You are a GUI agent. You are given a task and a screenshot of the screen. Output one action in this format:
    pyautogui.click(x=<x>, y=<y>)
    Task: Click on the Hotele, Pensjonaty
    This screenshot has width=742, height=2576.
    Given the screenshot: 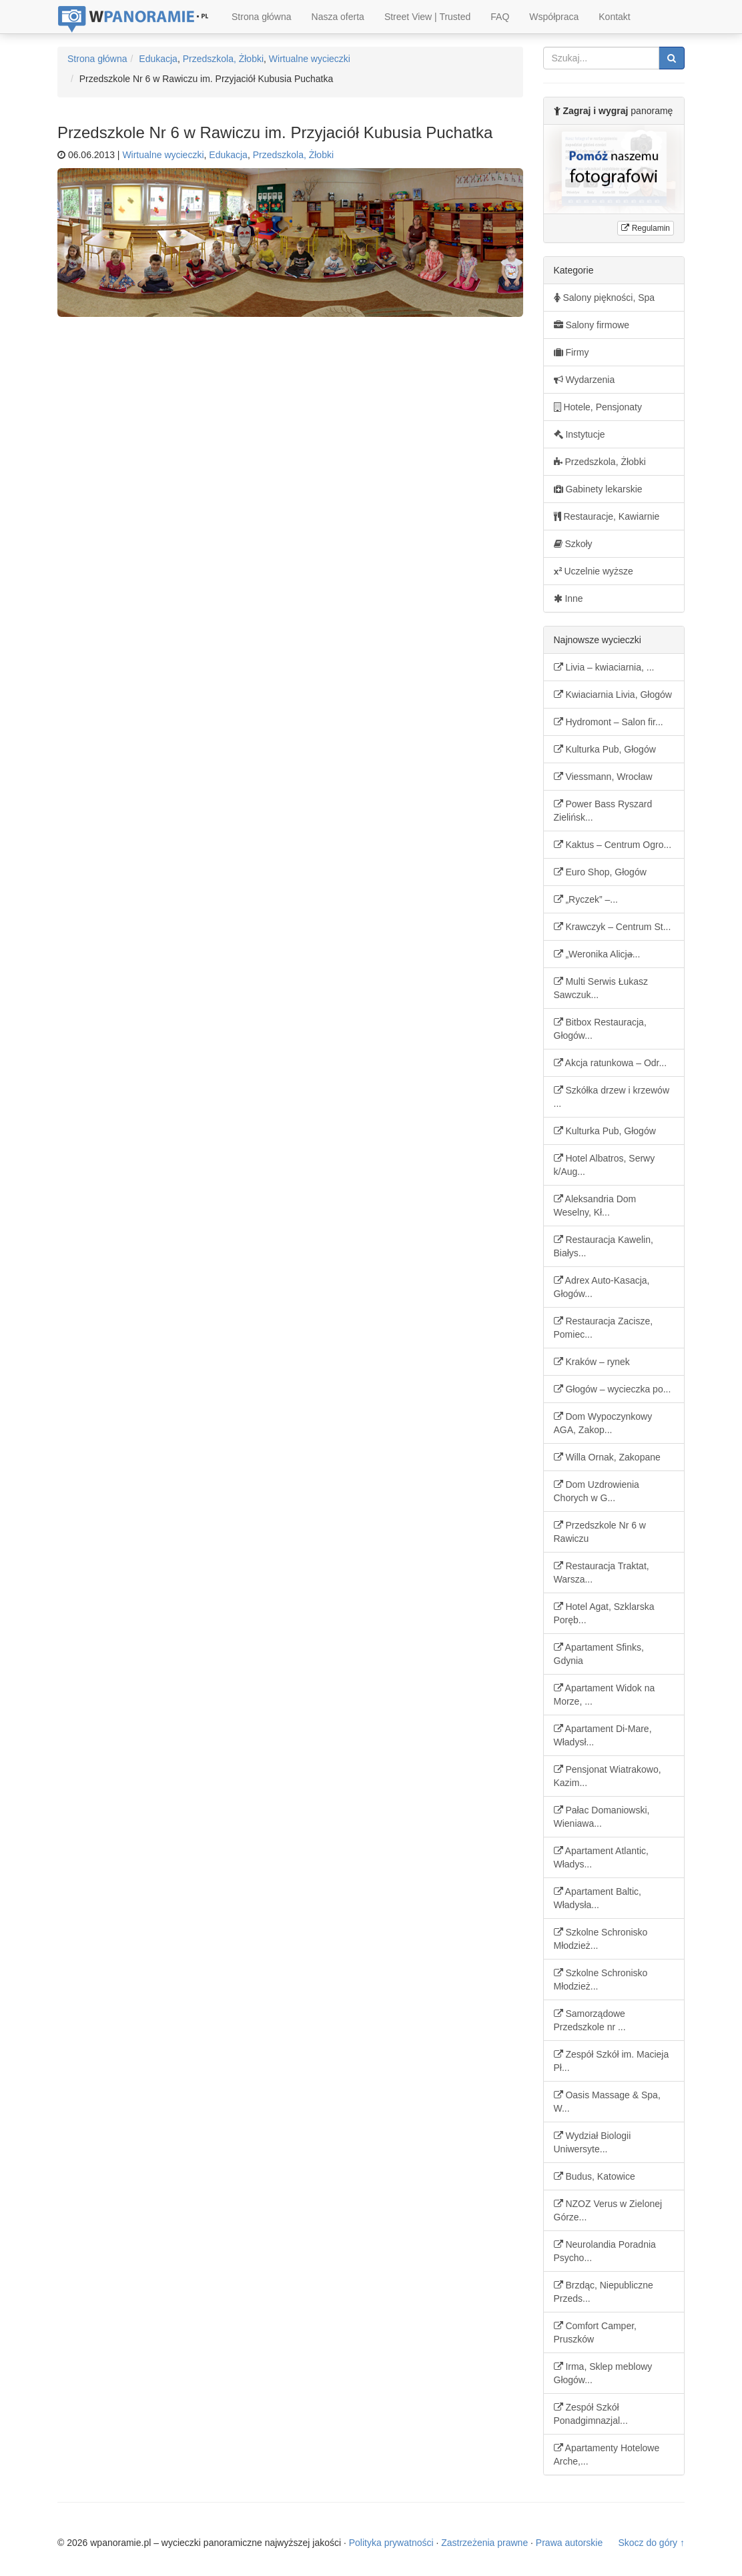 What is the action you would take?
    pyautogui.click(x=598, y=407)
    